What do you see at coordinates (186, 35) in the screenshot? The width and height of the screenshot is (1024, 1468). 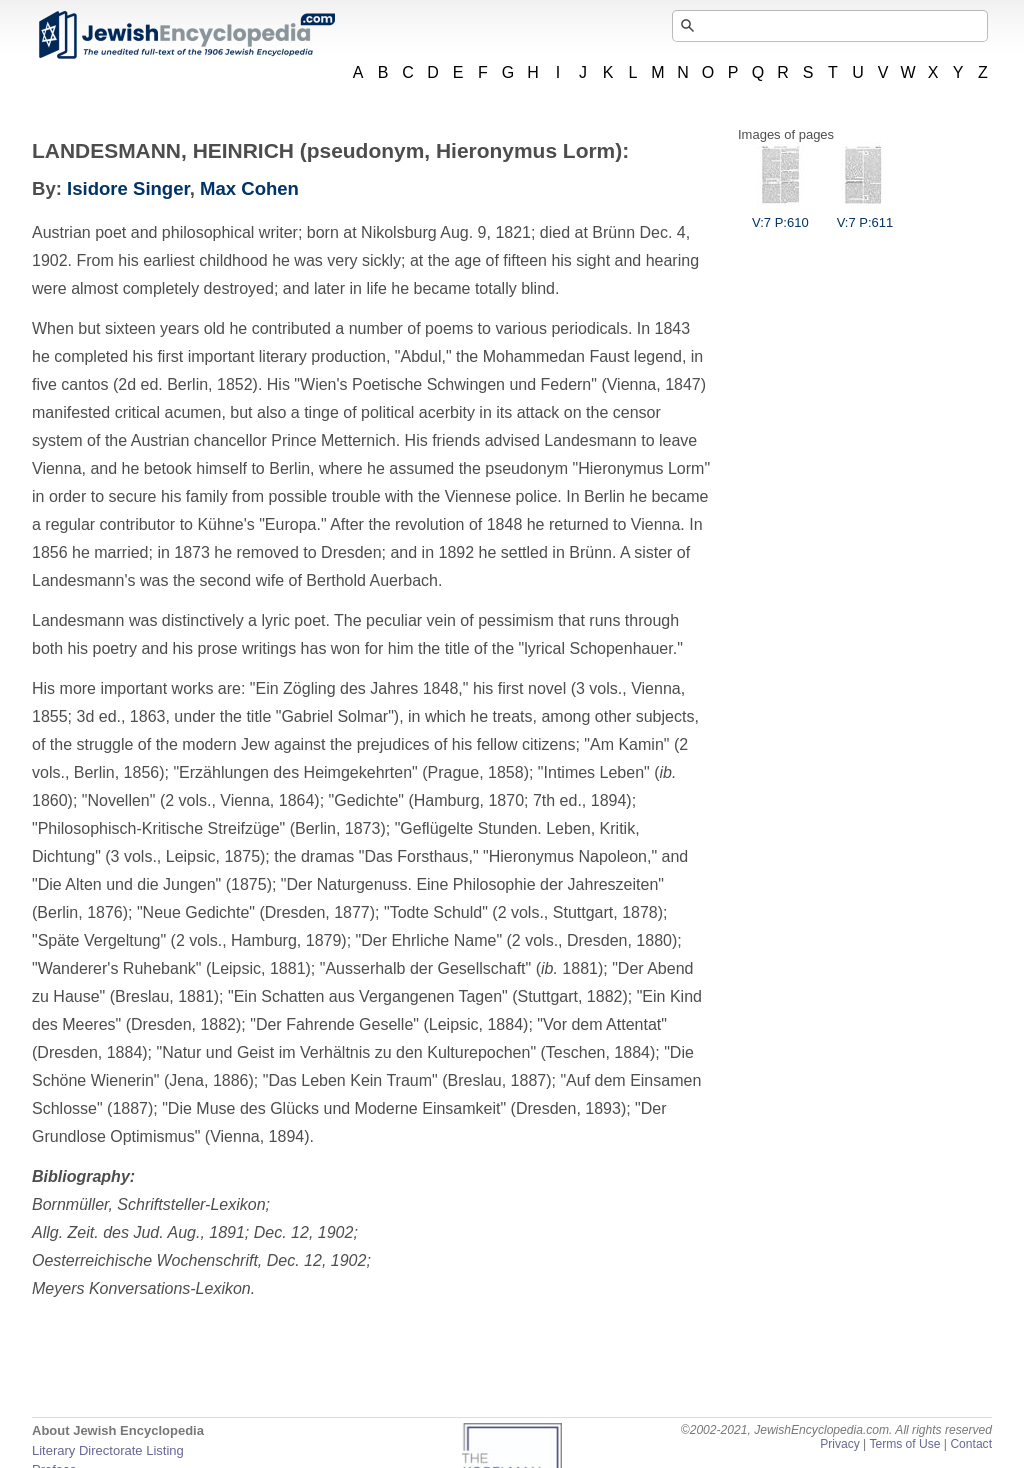 I see `JewishEncyclopedia.com` at bounding box center [186, 35].